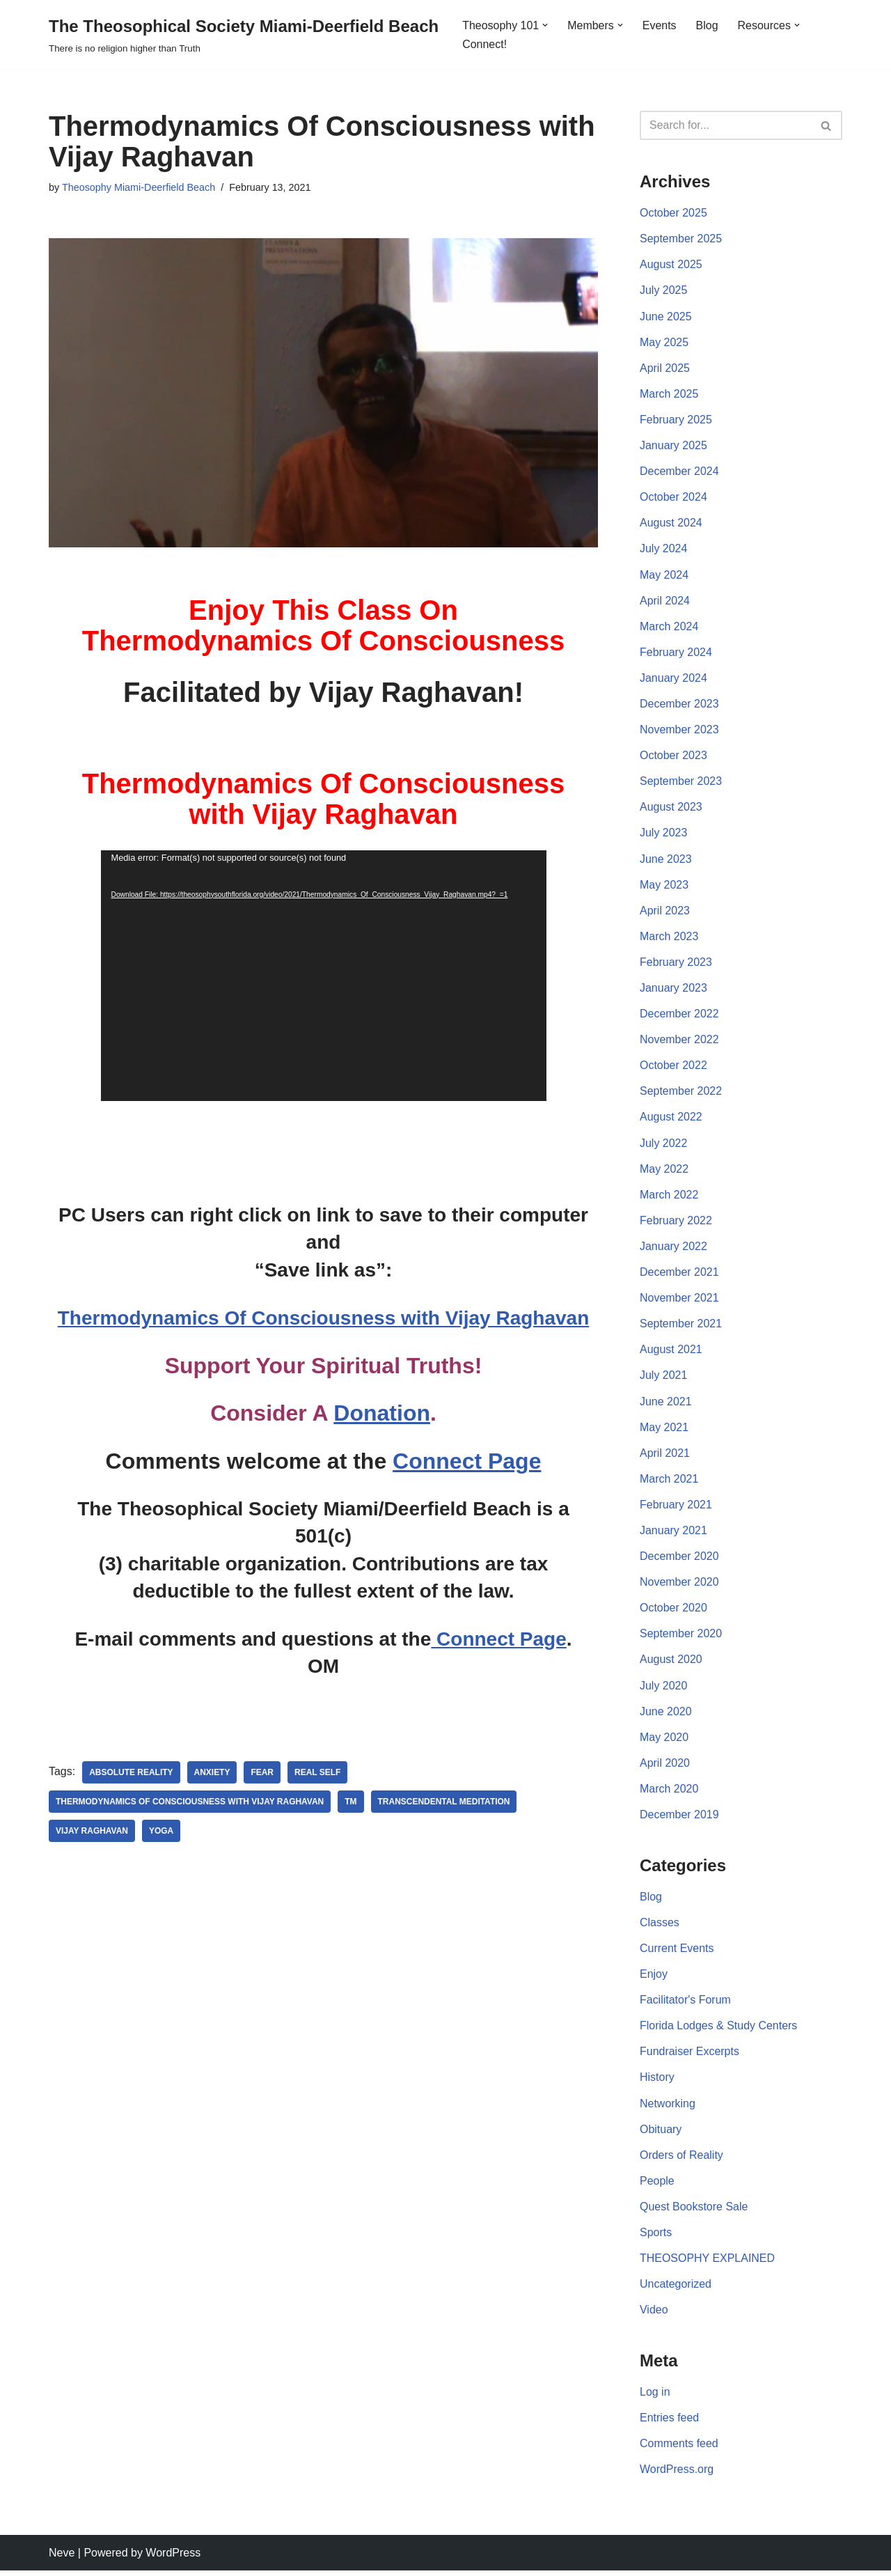  I want to click on December 2020, so click(679, 1560).